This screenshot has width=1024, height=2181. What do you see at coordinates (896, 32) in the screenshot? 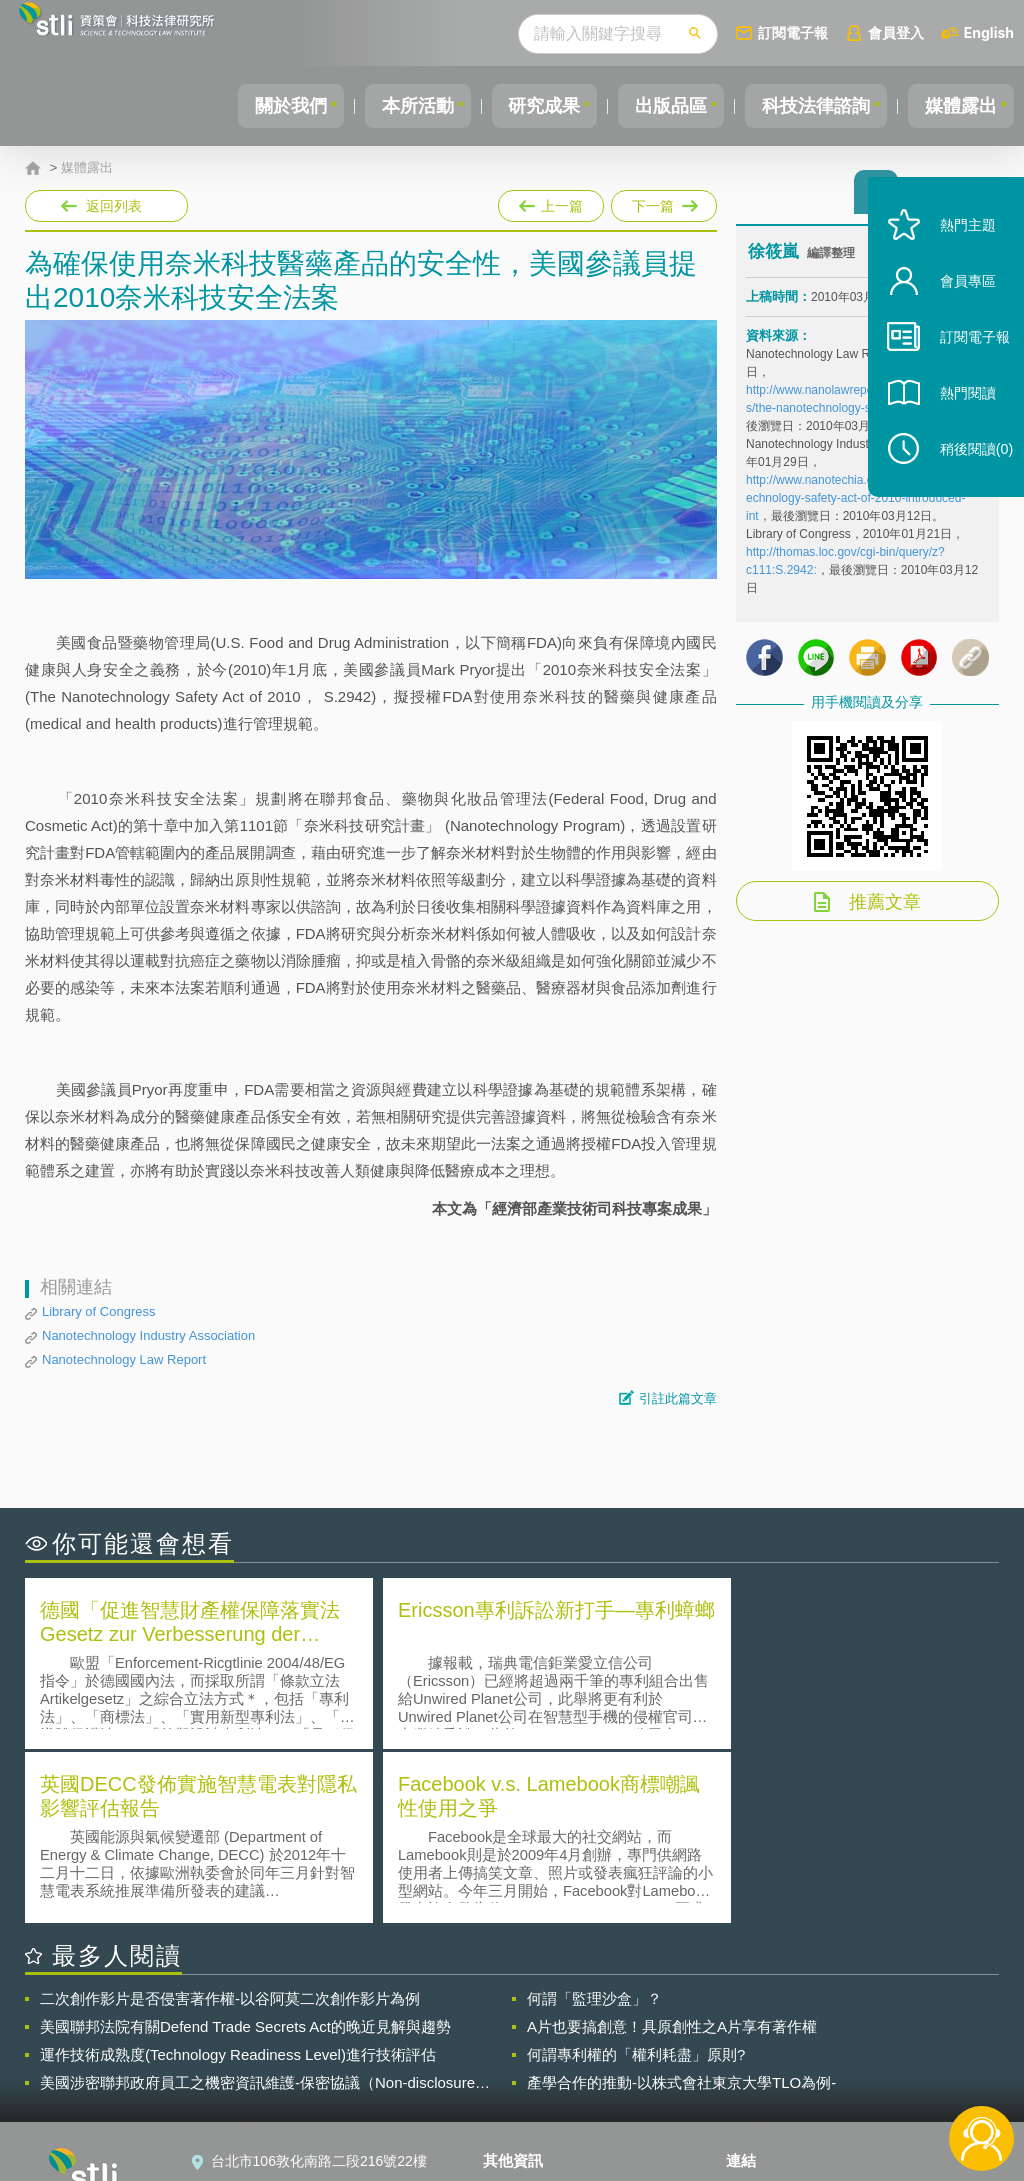
I see `會員登入` at bounding box center [896, 32].